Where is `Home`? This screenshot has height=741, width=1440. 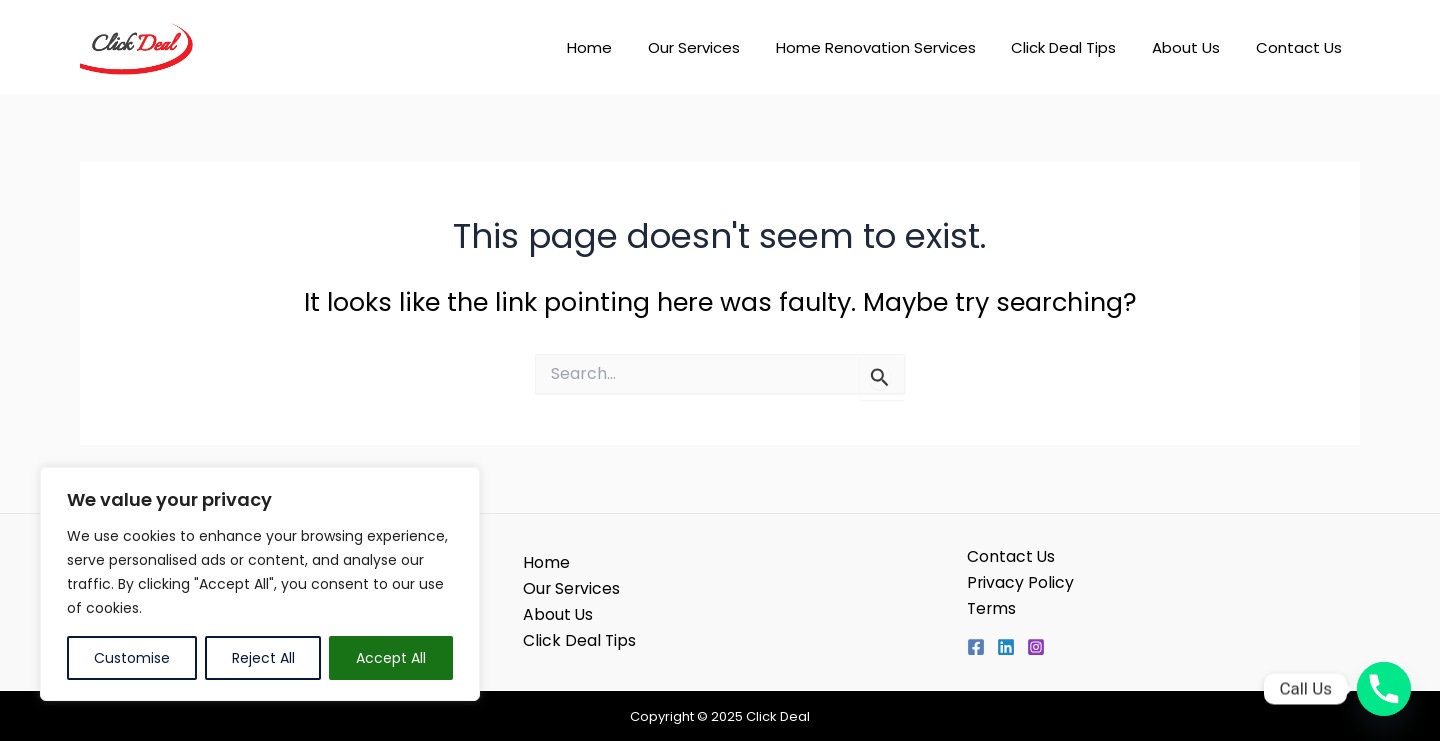 Home is located at coordinates (621, 47).